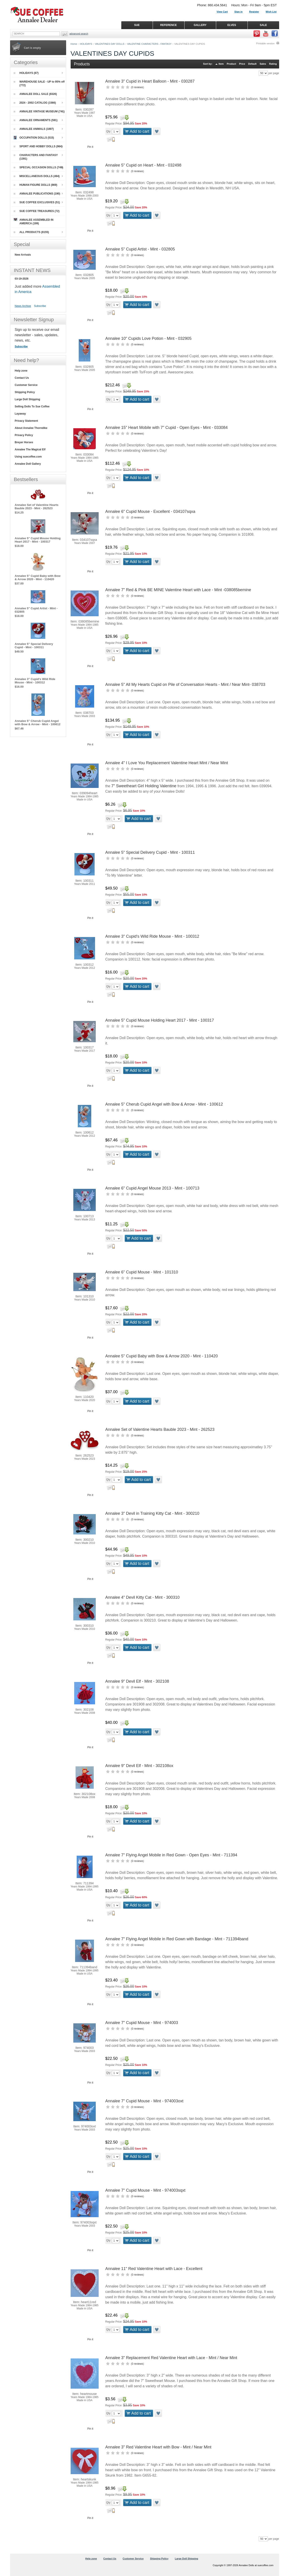  I want to click on Privacy Policy, so click(24, 435).